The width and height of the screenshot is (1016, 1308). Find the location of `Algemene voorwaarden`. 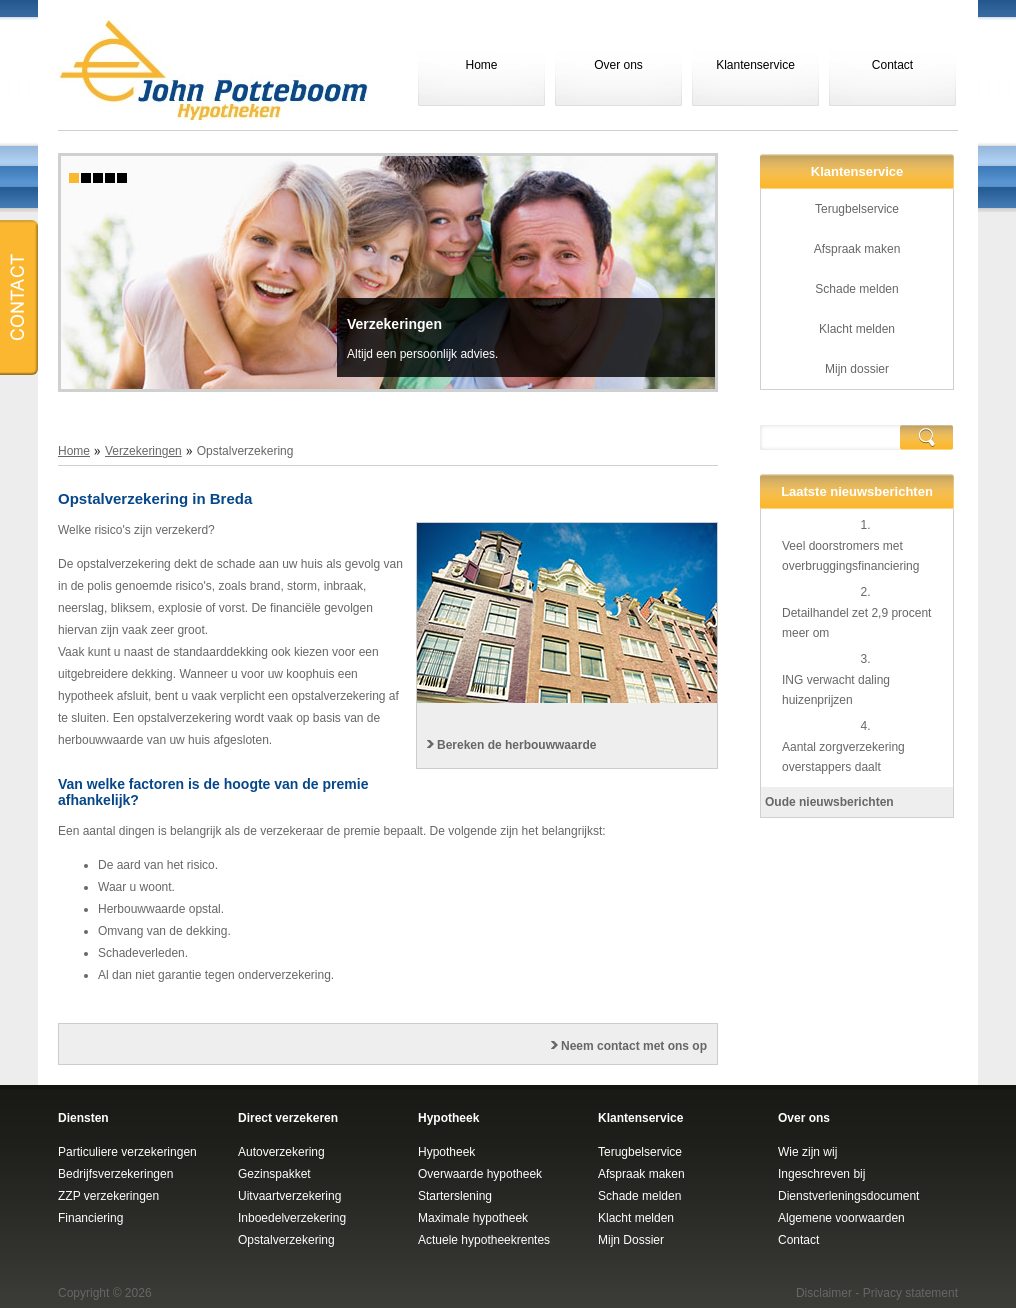

Algemene voorwaarden is located at coordinates (841, 1218).